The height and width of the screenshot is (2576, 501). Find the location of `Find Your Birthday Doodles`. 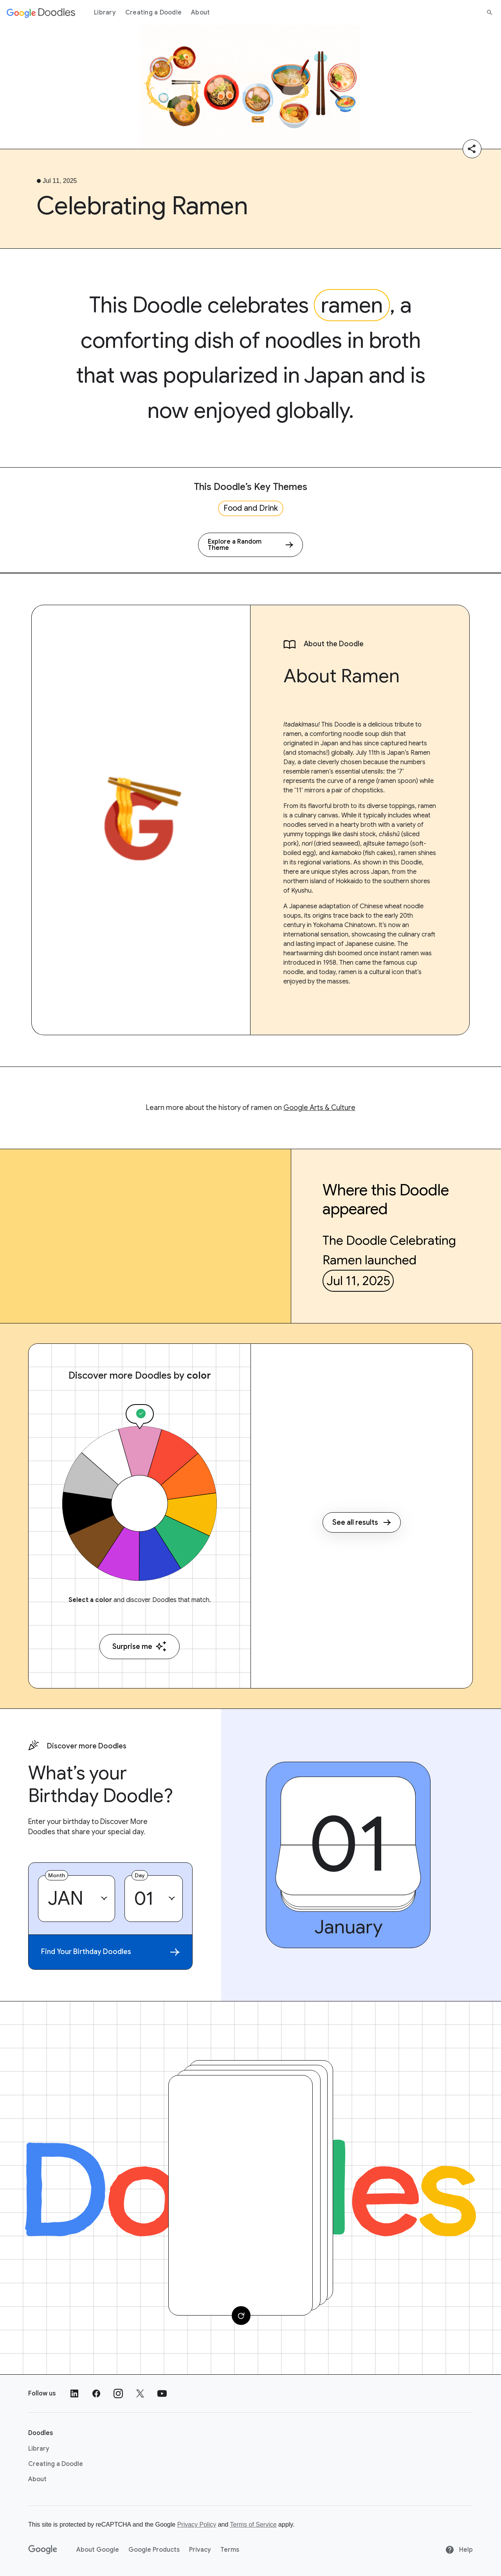

Find Your Birthday Doodles is located at coordinates (110, 1951).